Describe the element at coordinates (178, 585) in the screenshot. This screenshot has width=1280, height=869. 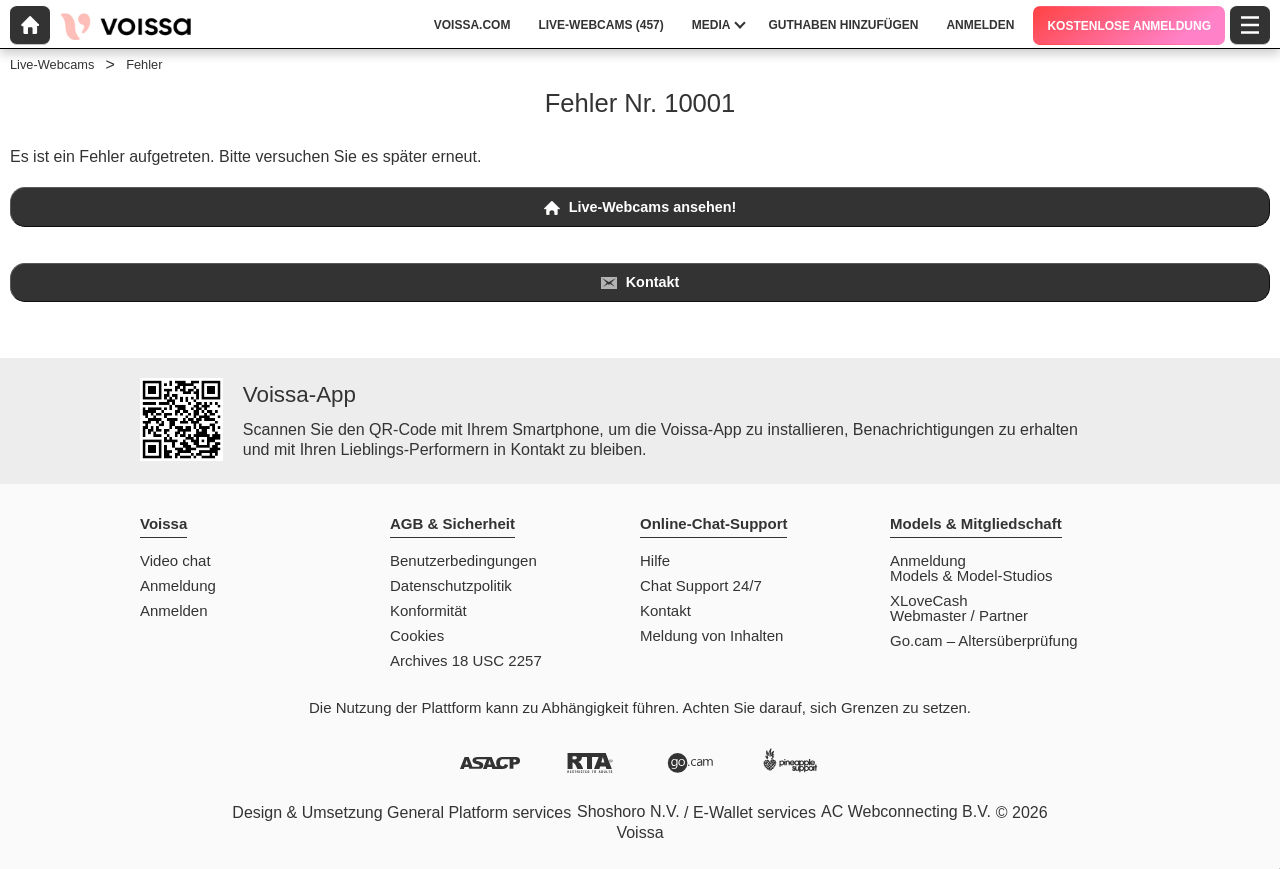
I see `Anmeldung` at that location.